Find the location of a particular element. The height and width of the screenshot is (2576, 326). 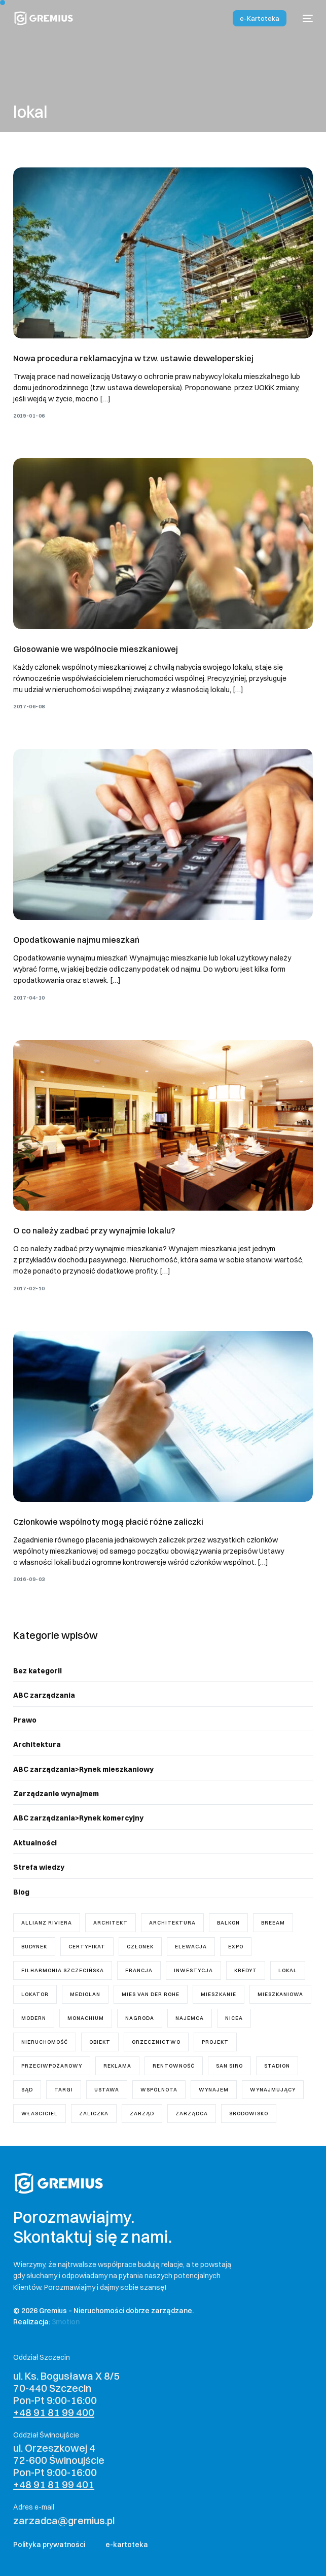

projekt [projekt (7 elementów)] is located at coordinates (215, 2042).